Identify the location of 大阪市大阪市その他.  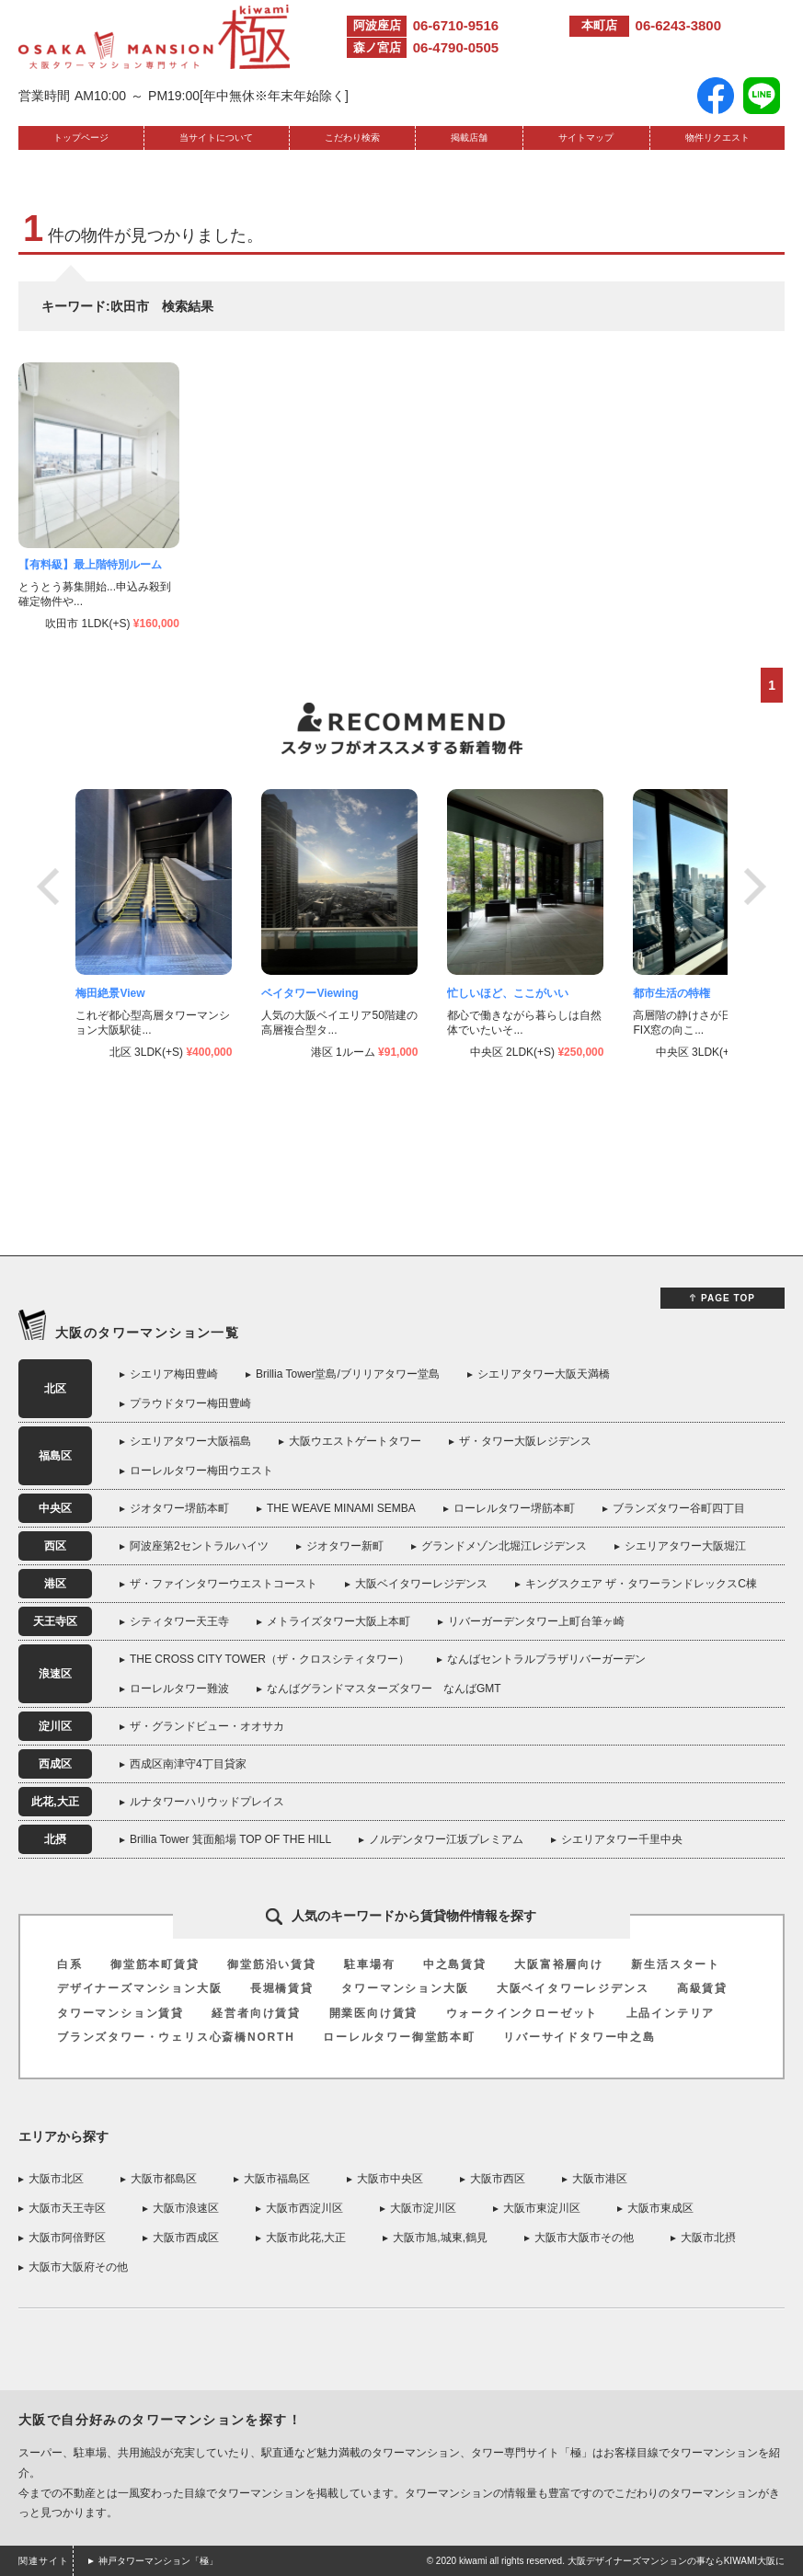
(584, 2237).